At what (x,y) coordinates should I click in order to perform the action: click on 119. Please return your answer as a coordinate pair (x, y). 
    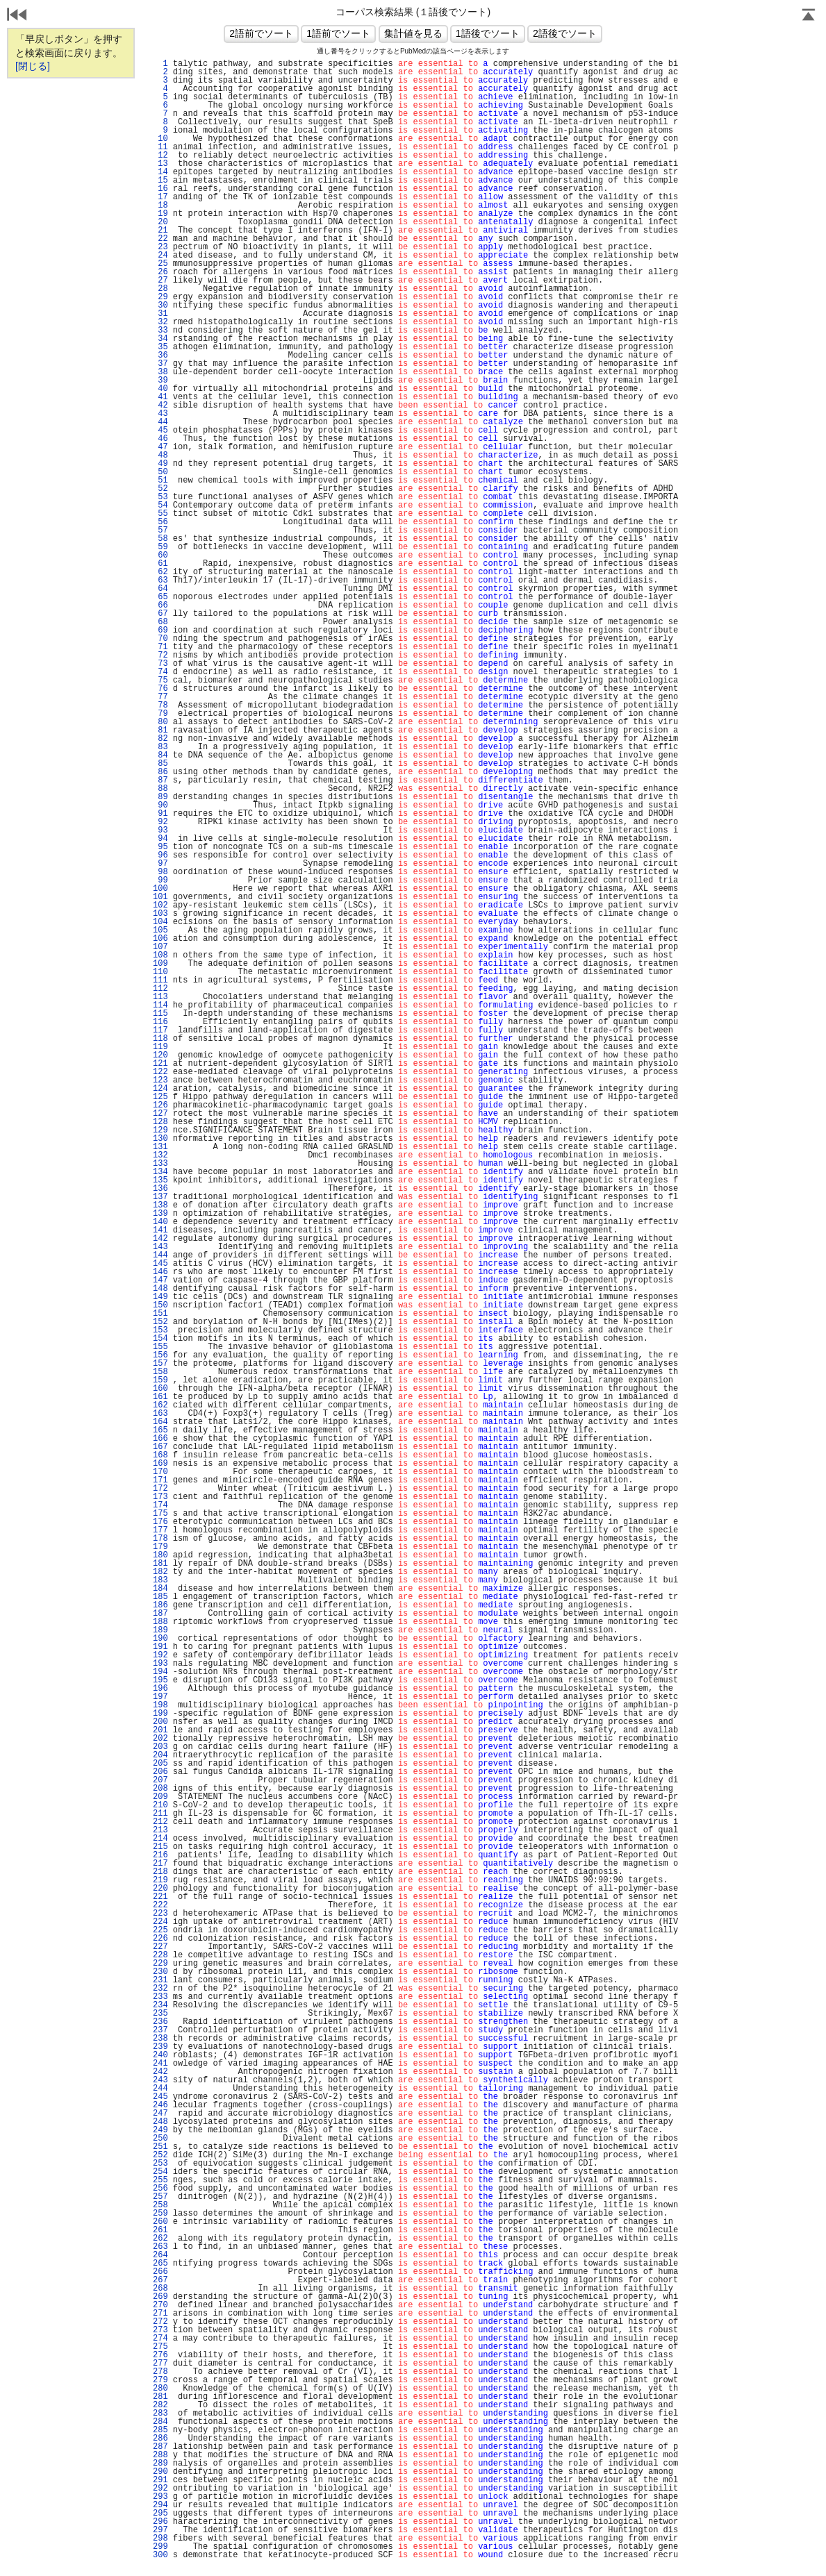
    Looking at the image, I should click on (160, 1047).